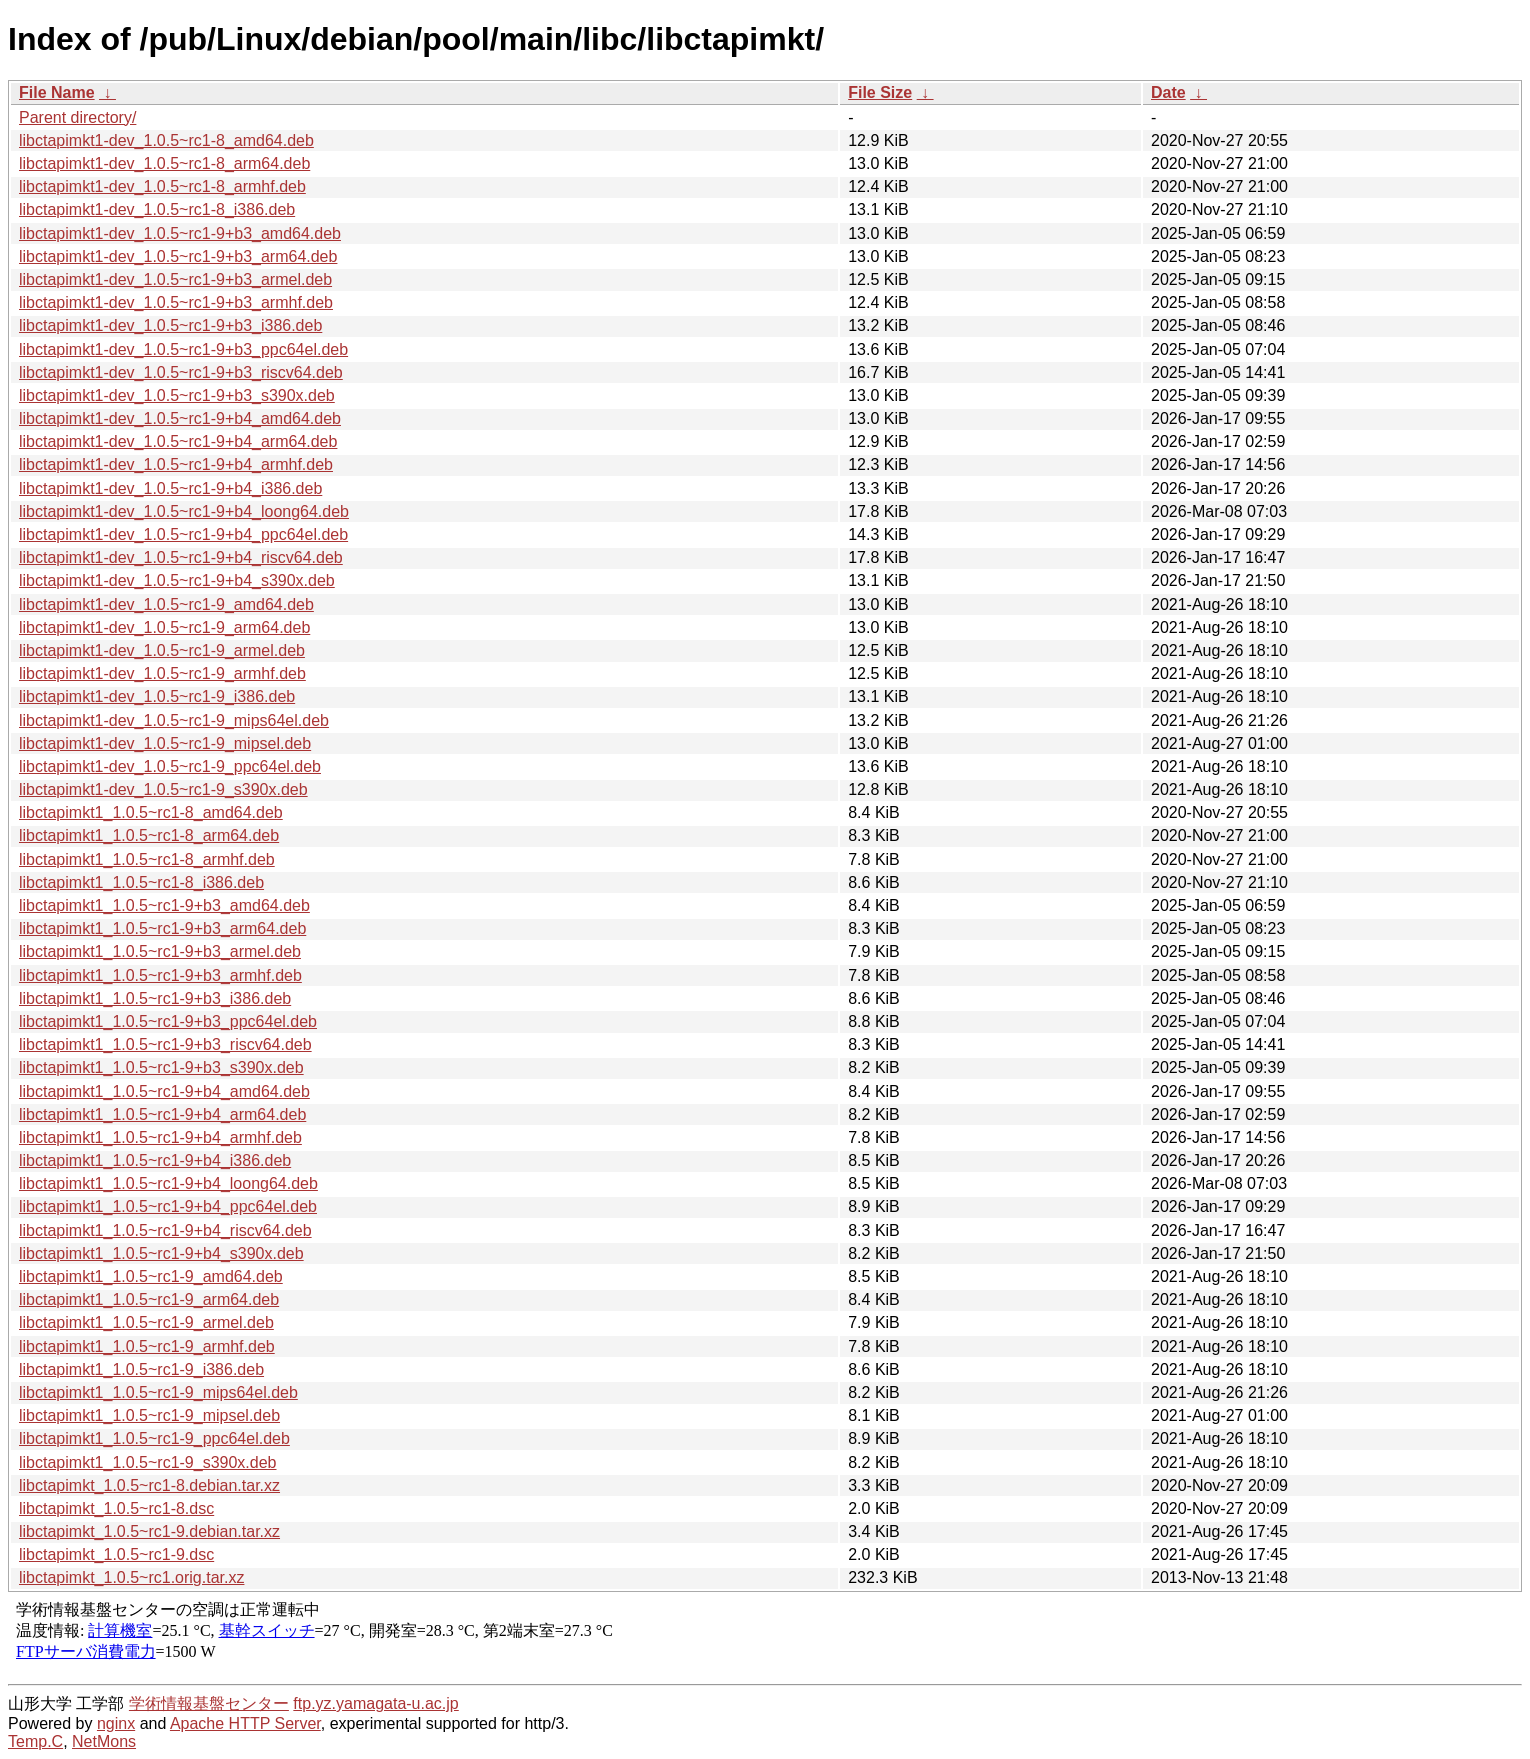 Image resolution: width=1530 pixels, height=1759 pixels. Describe the element at coordinates (164, 905) in the screenshot. I see `libctapimkt1_1.0.5~rc1-9+b3_amd64.deb` at that location.